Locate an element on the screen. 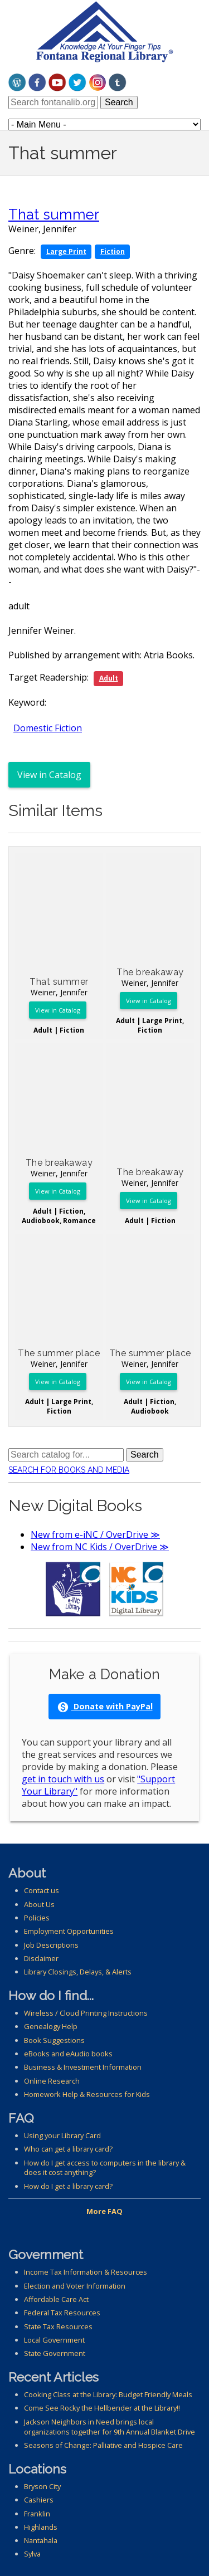 Image resolution: width=209 pixels, height=2576 pixels. Large Print is located at coordinates (66, 251).